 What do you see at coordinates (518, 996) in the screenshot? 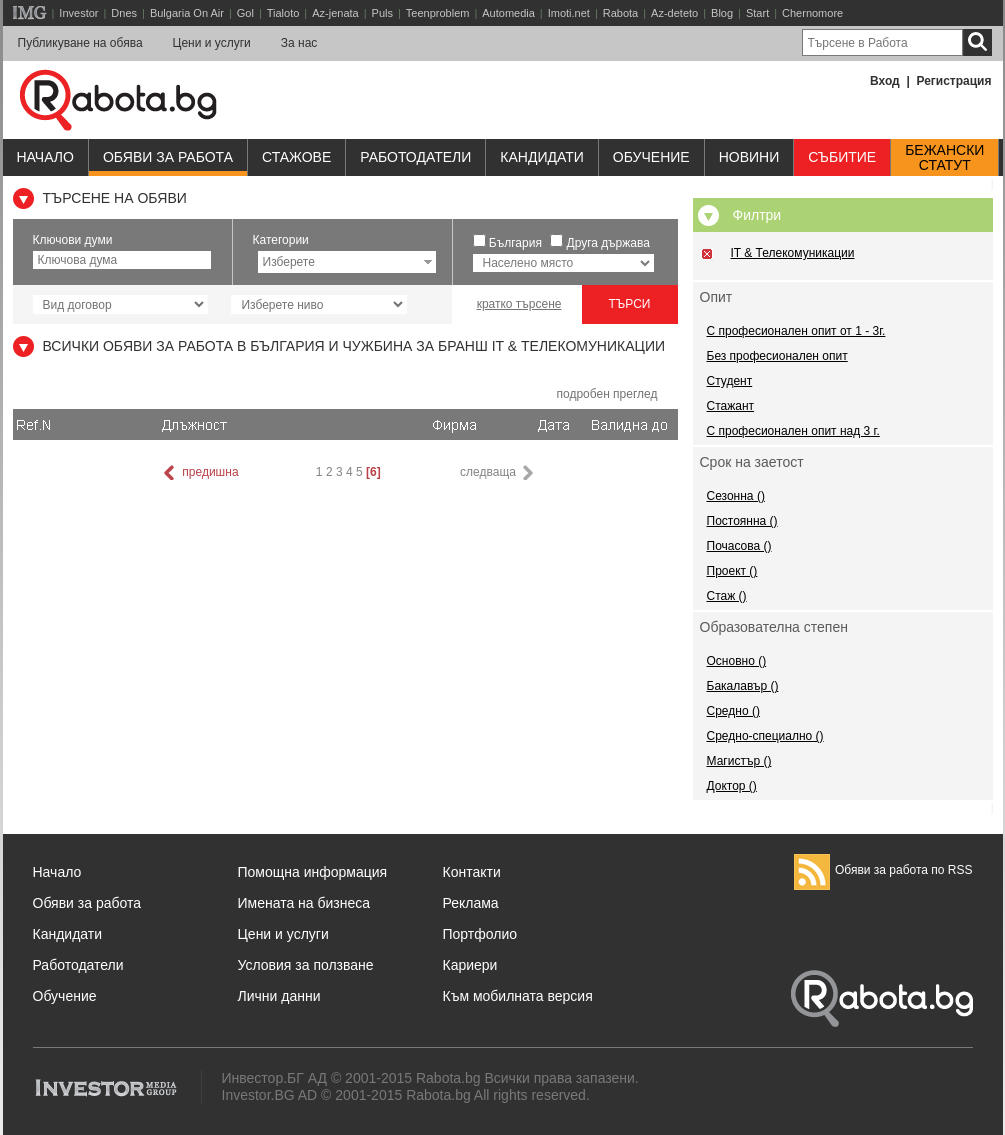
I see `Към мобилната версия` at bounding box center [518, 996].